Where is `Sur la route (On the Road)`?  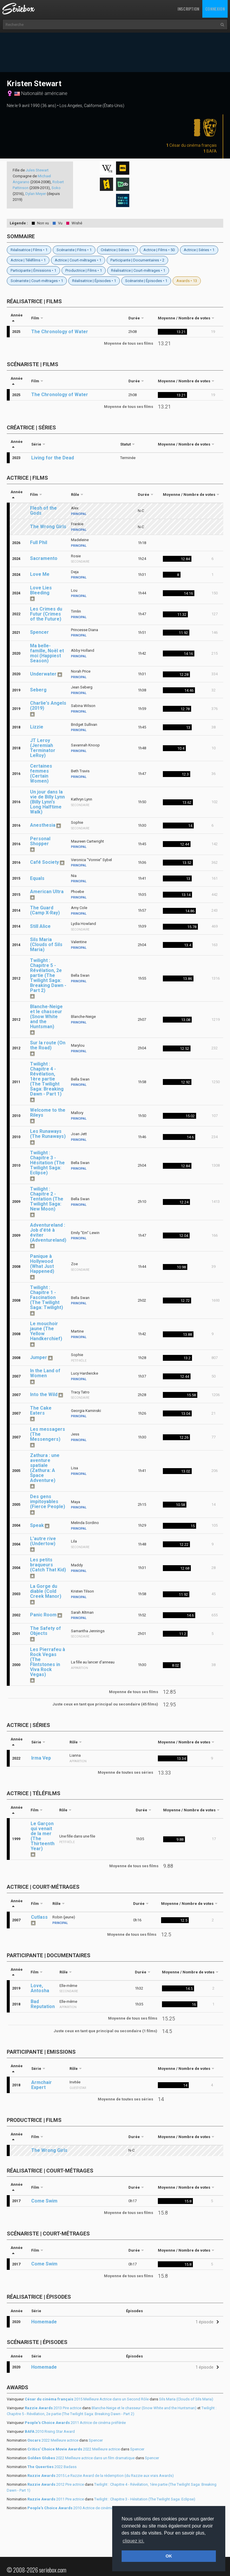 Sur la route (On the Road) is located at coordinates (47, 1045).